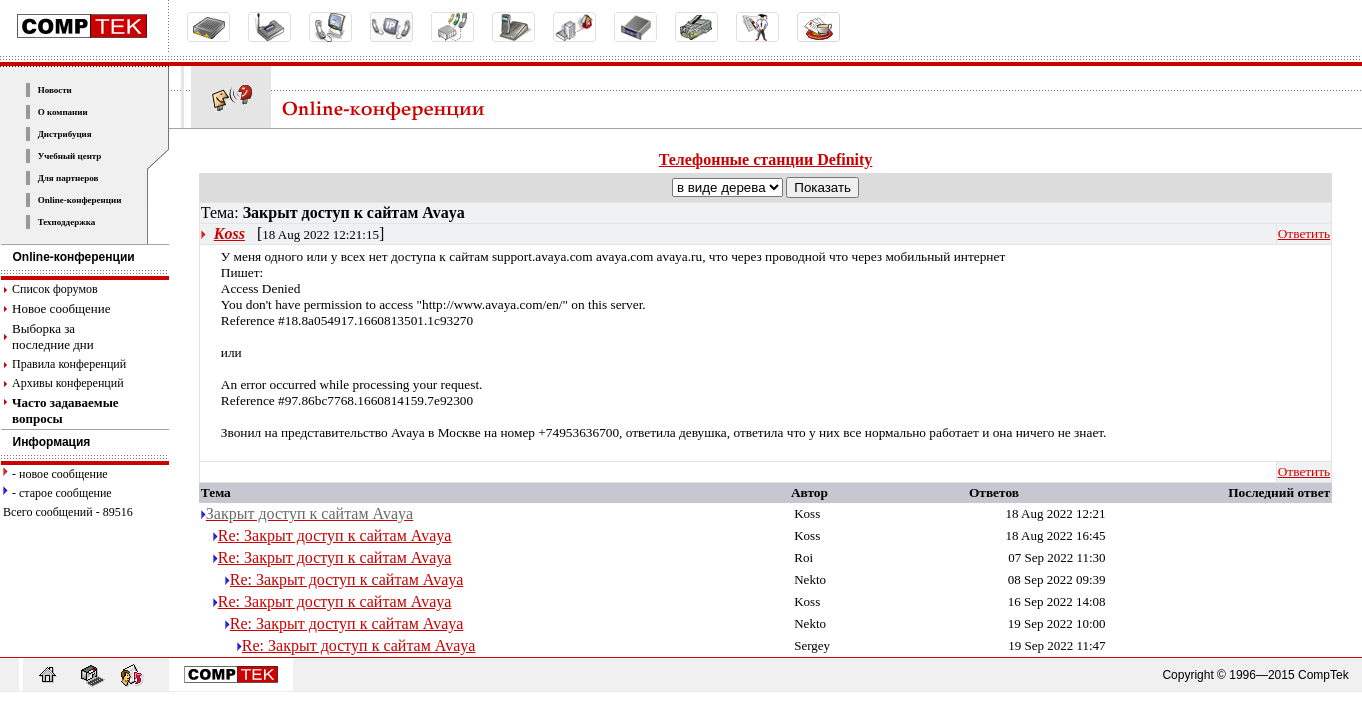 The image size is (1362, 720). I want to click on Информация, so click(46, 442).